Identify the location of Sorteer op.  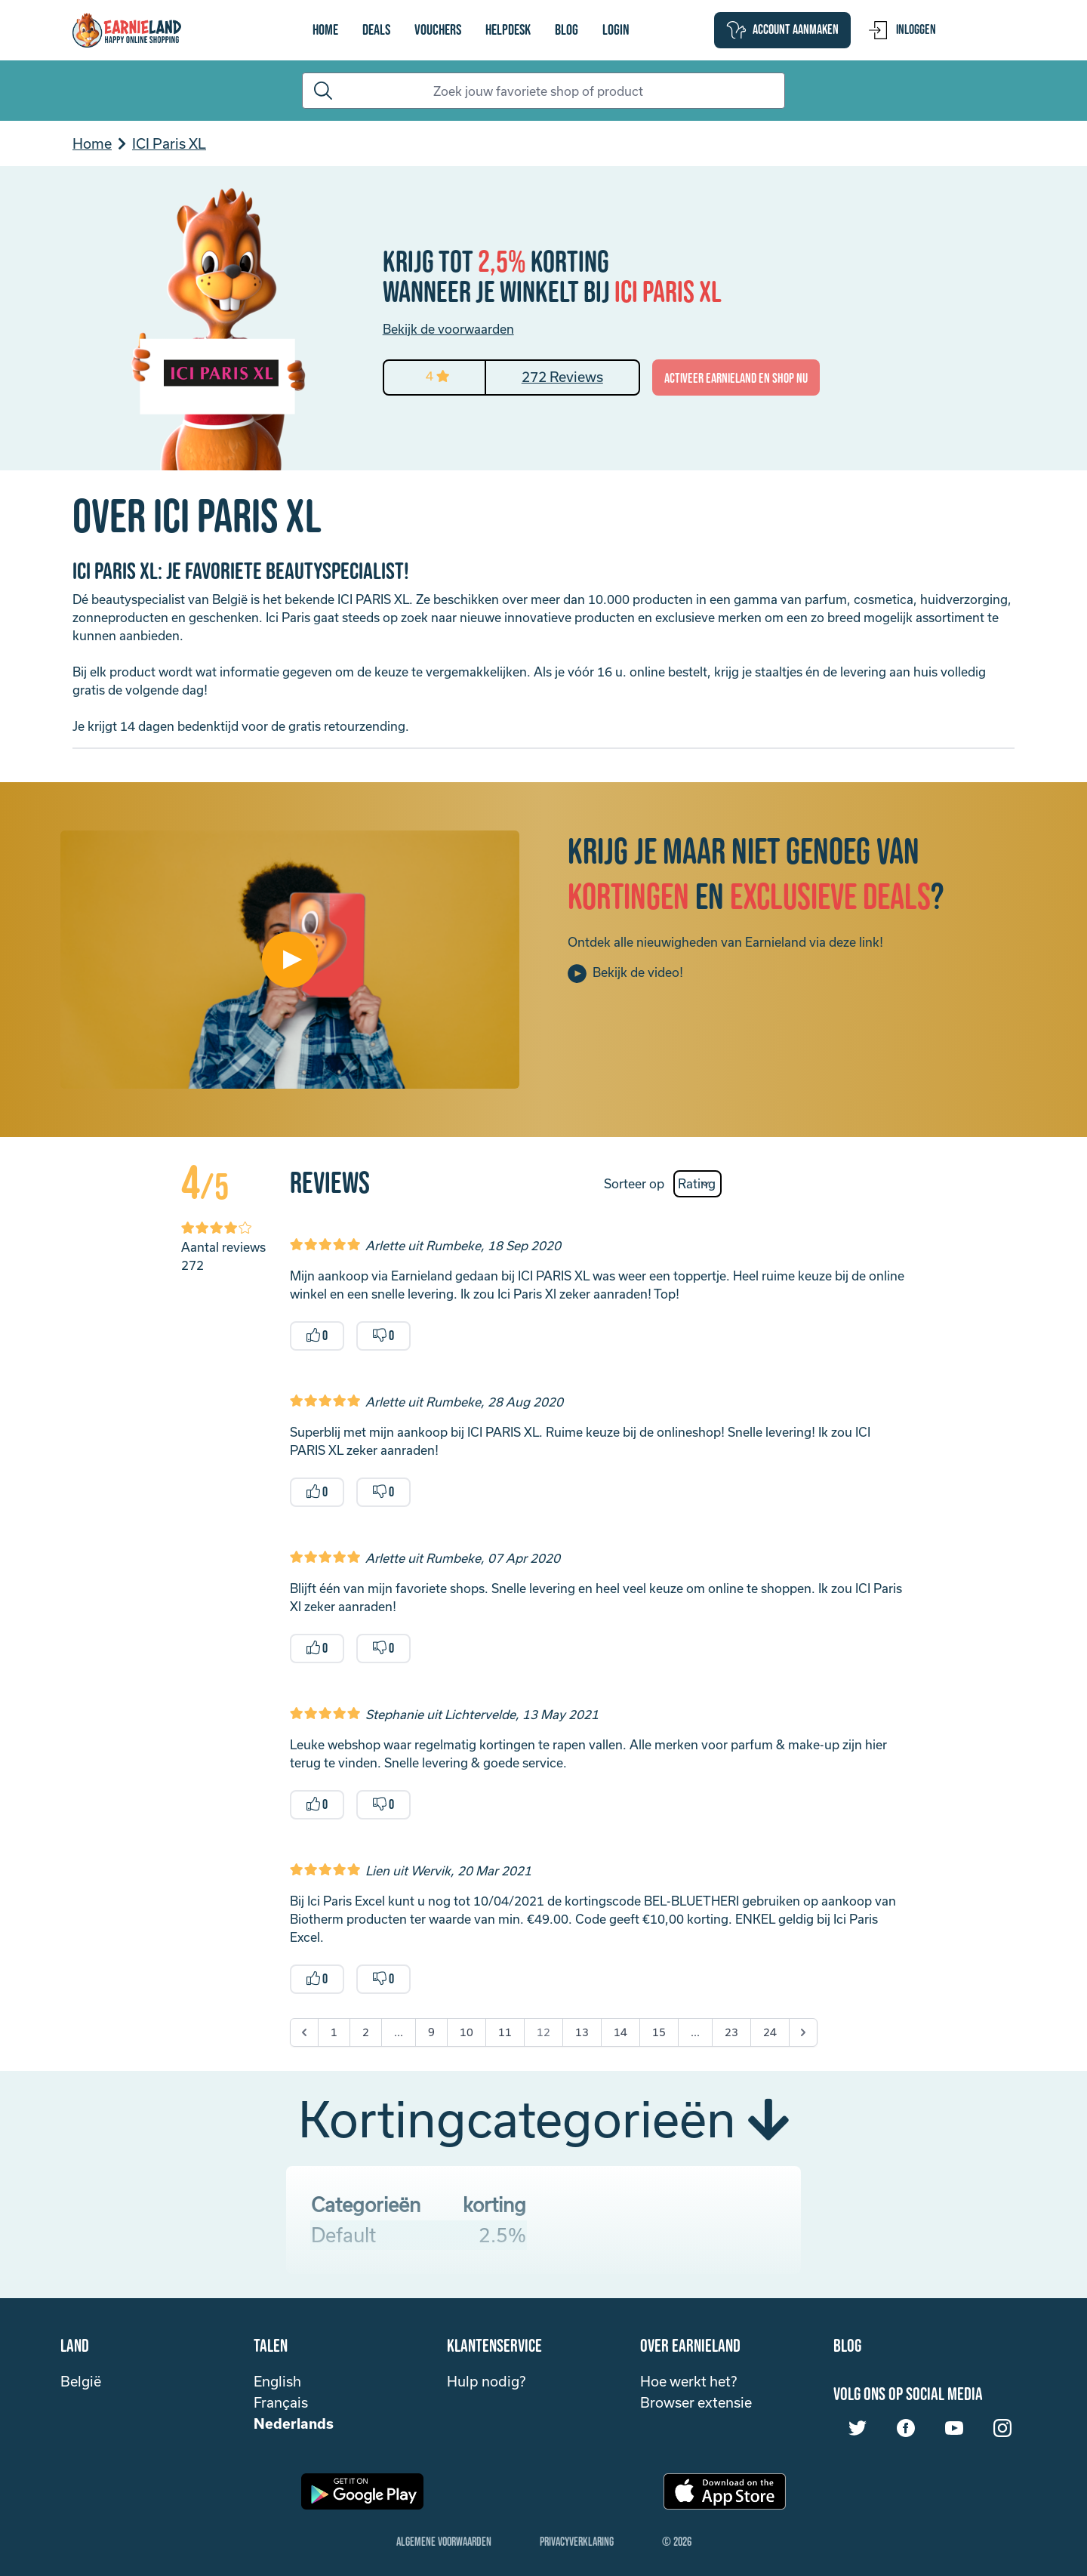
(634, 1183).